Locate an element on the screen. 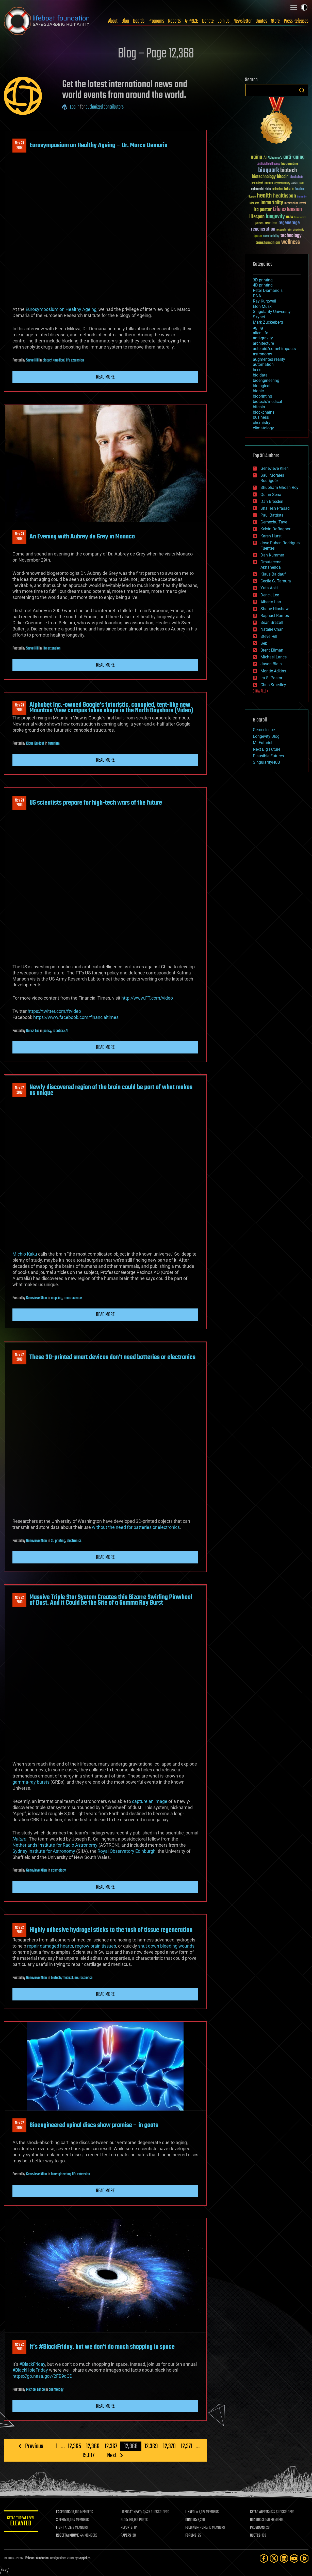  Sydney Institute for Astronomy is located at coordinates (43, 1851).